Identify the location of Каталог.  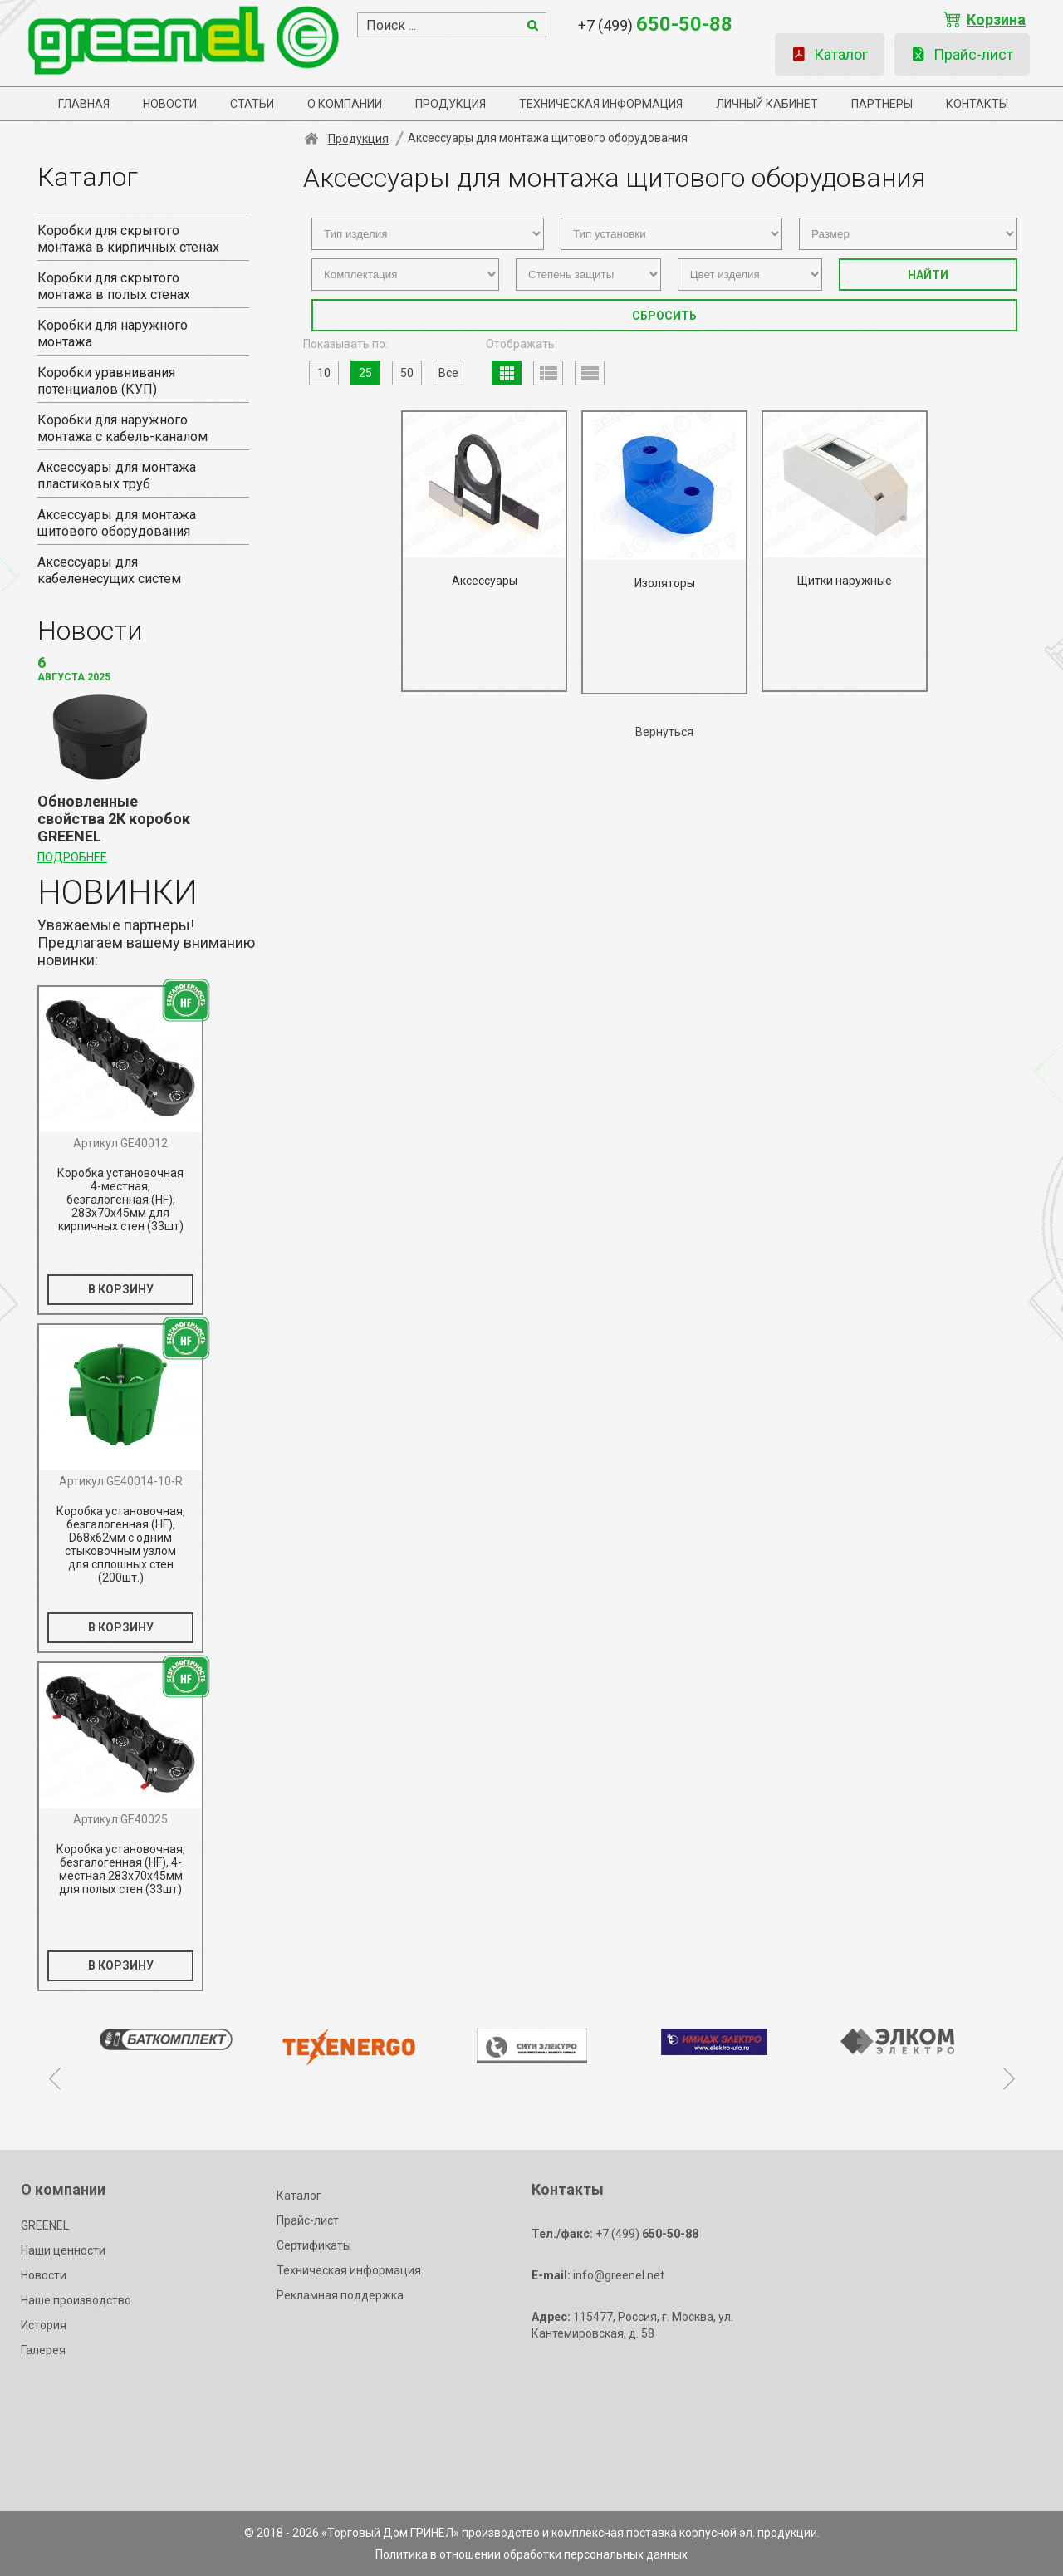
(829, 54).